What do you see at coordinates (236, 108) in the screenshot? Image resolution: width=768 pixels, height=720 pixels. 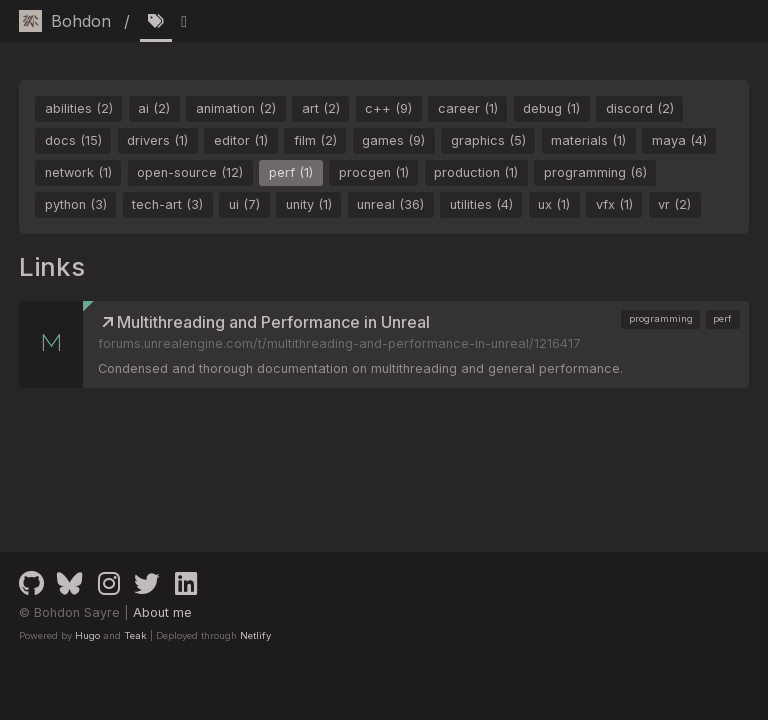 I see `animation (2)` at bounding box center [236, 108].